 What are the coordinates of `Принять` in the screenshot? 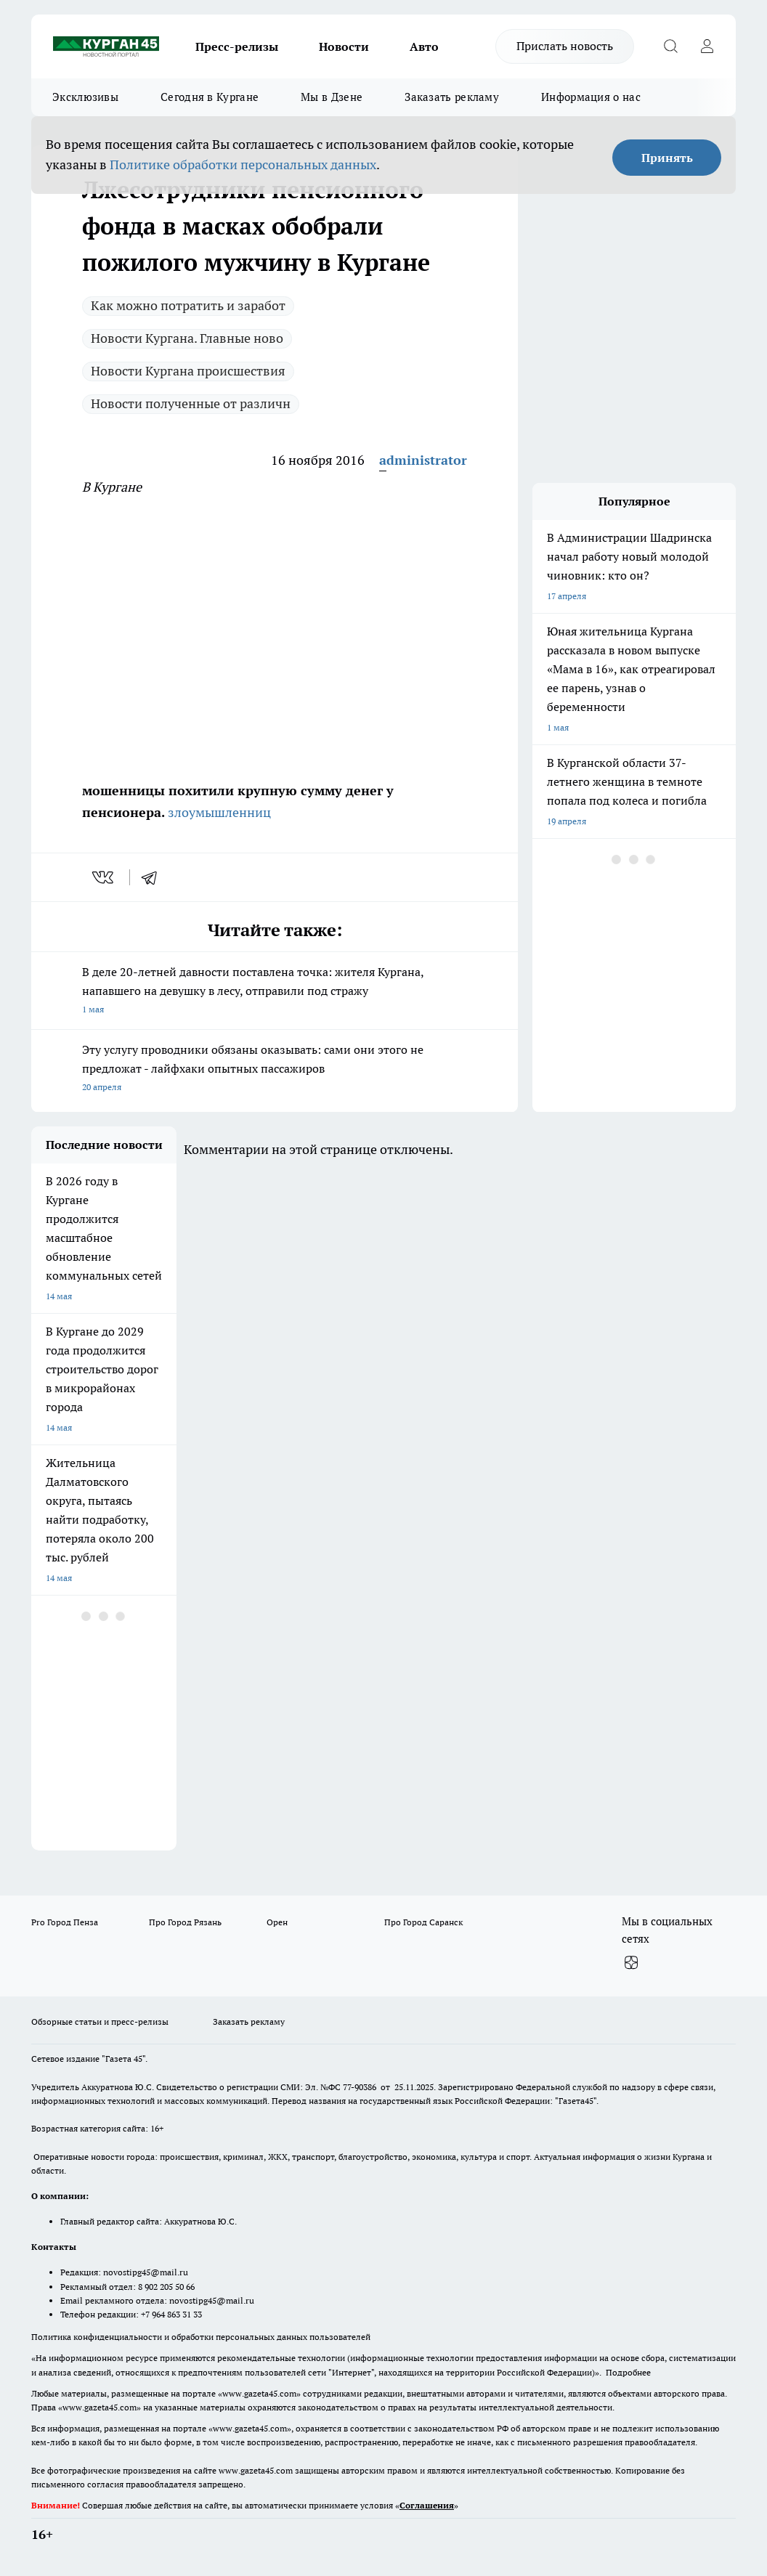 It's located at (667, 157).